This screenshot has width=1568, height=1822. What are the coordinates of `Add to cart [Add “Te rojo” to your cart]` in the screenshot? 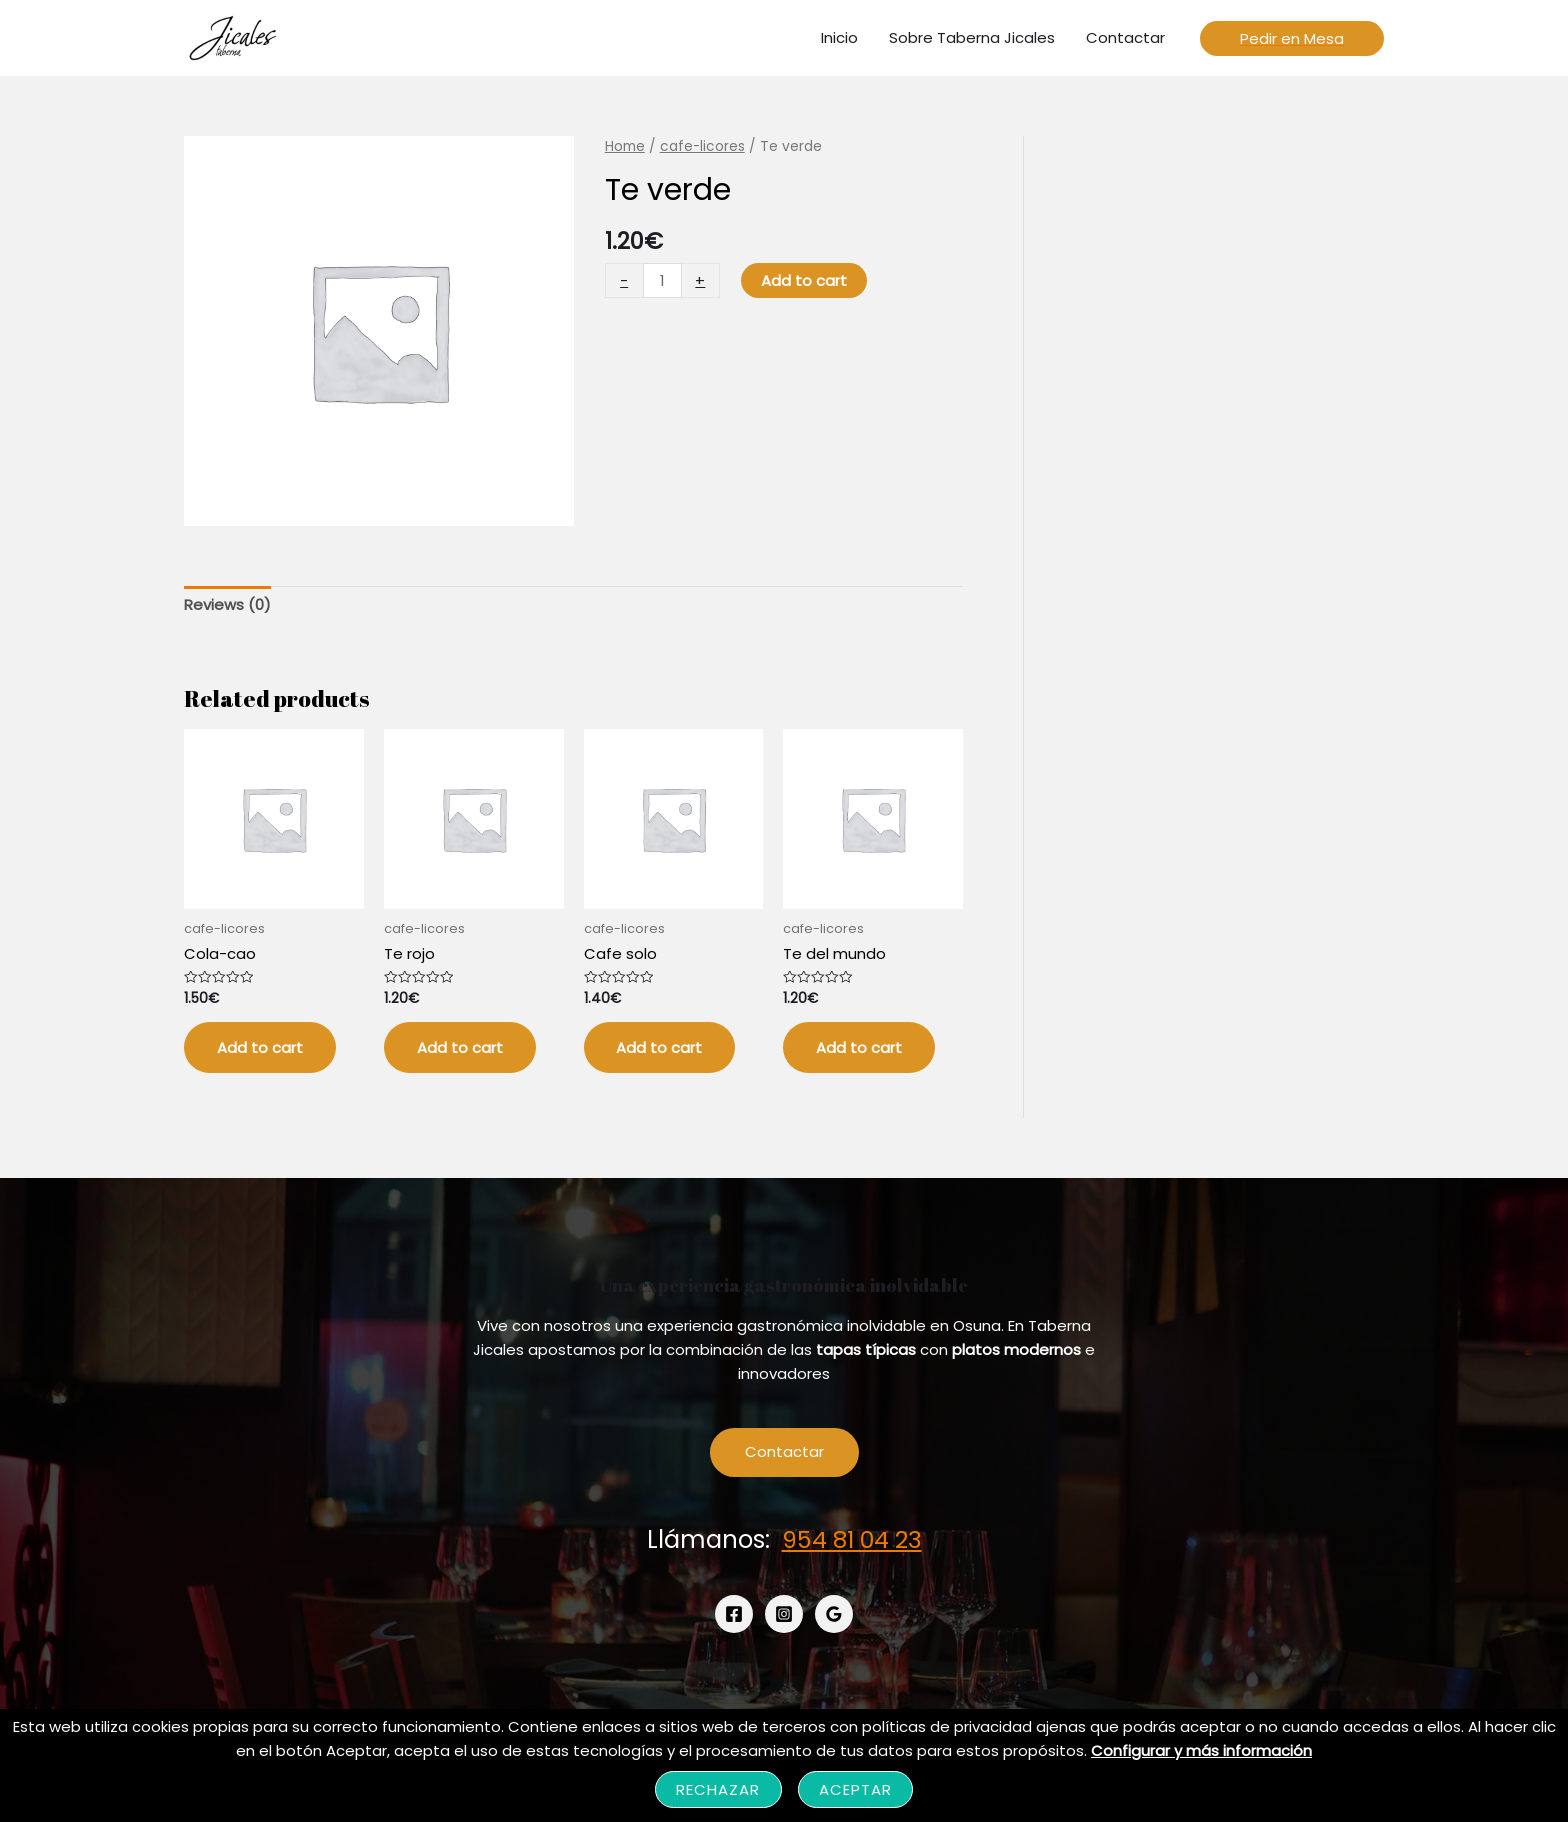 It's located at (462, 1048).